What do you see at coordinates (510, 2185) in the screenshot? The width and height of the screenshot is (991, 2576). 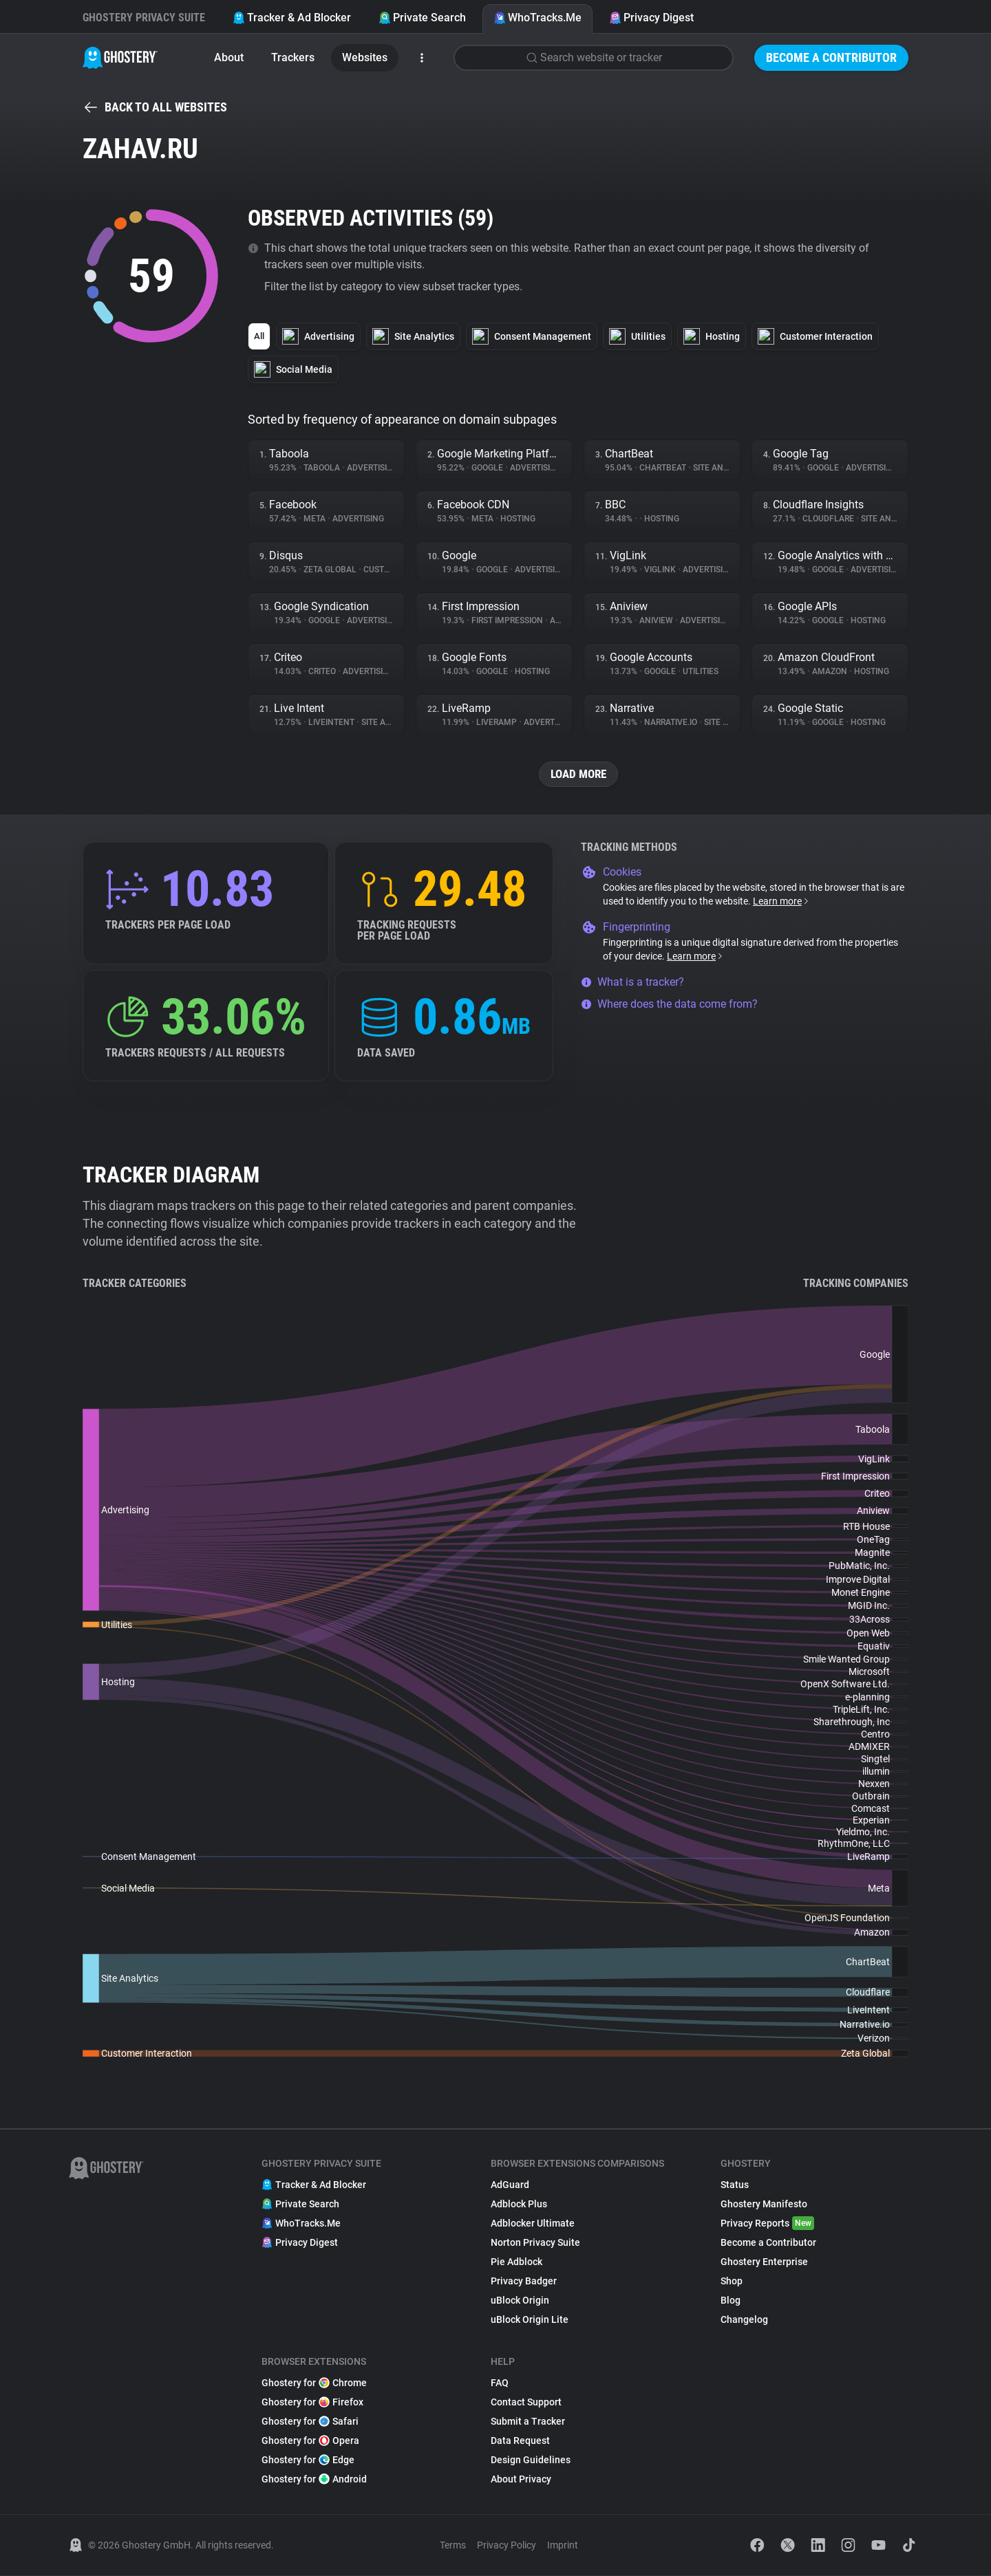 I see `AdGuard` at bounding box center [510, 2185].